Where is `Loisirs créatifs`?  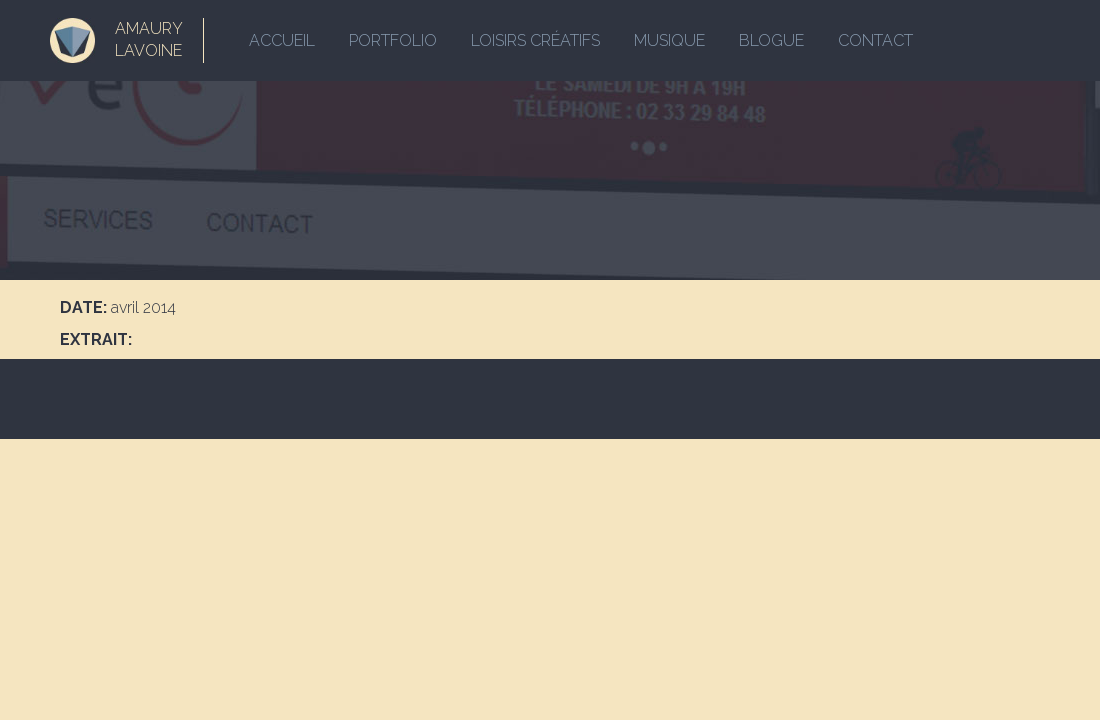 Loisirs créatifs is located at coordinates (535, 40).